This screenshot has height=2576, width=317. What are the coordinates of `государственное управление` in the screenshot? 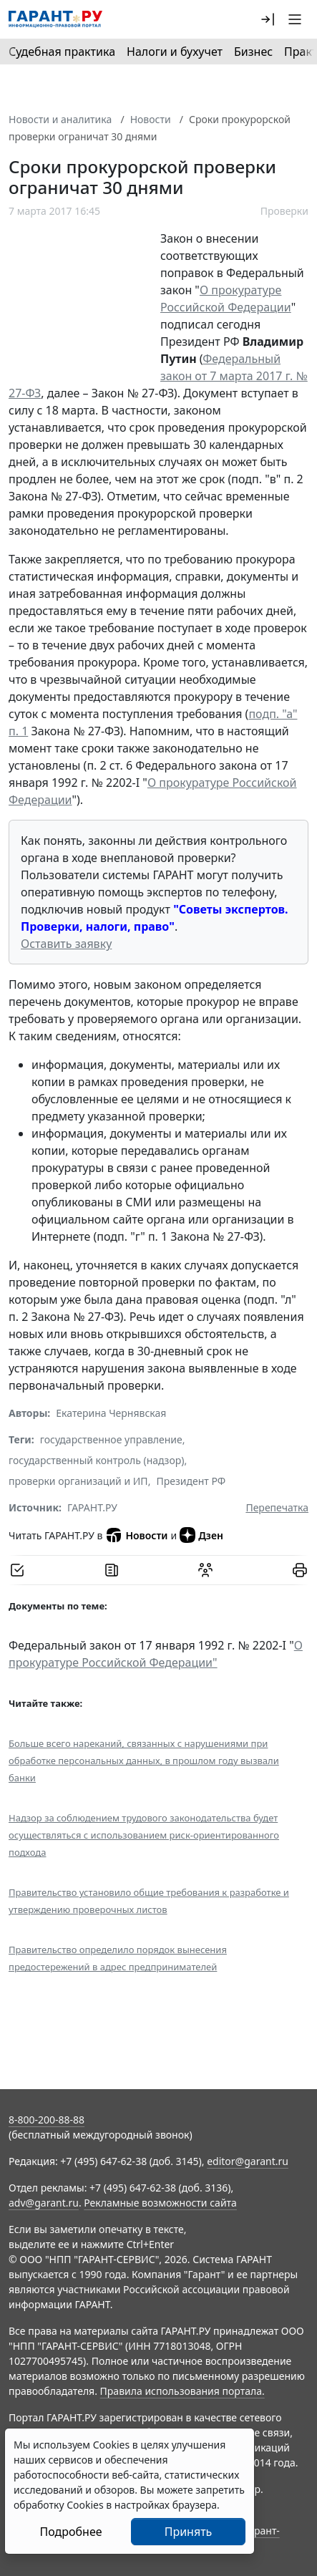 It's located at (111, 1439).